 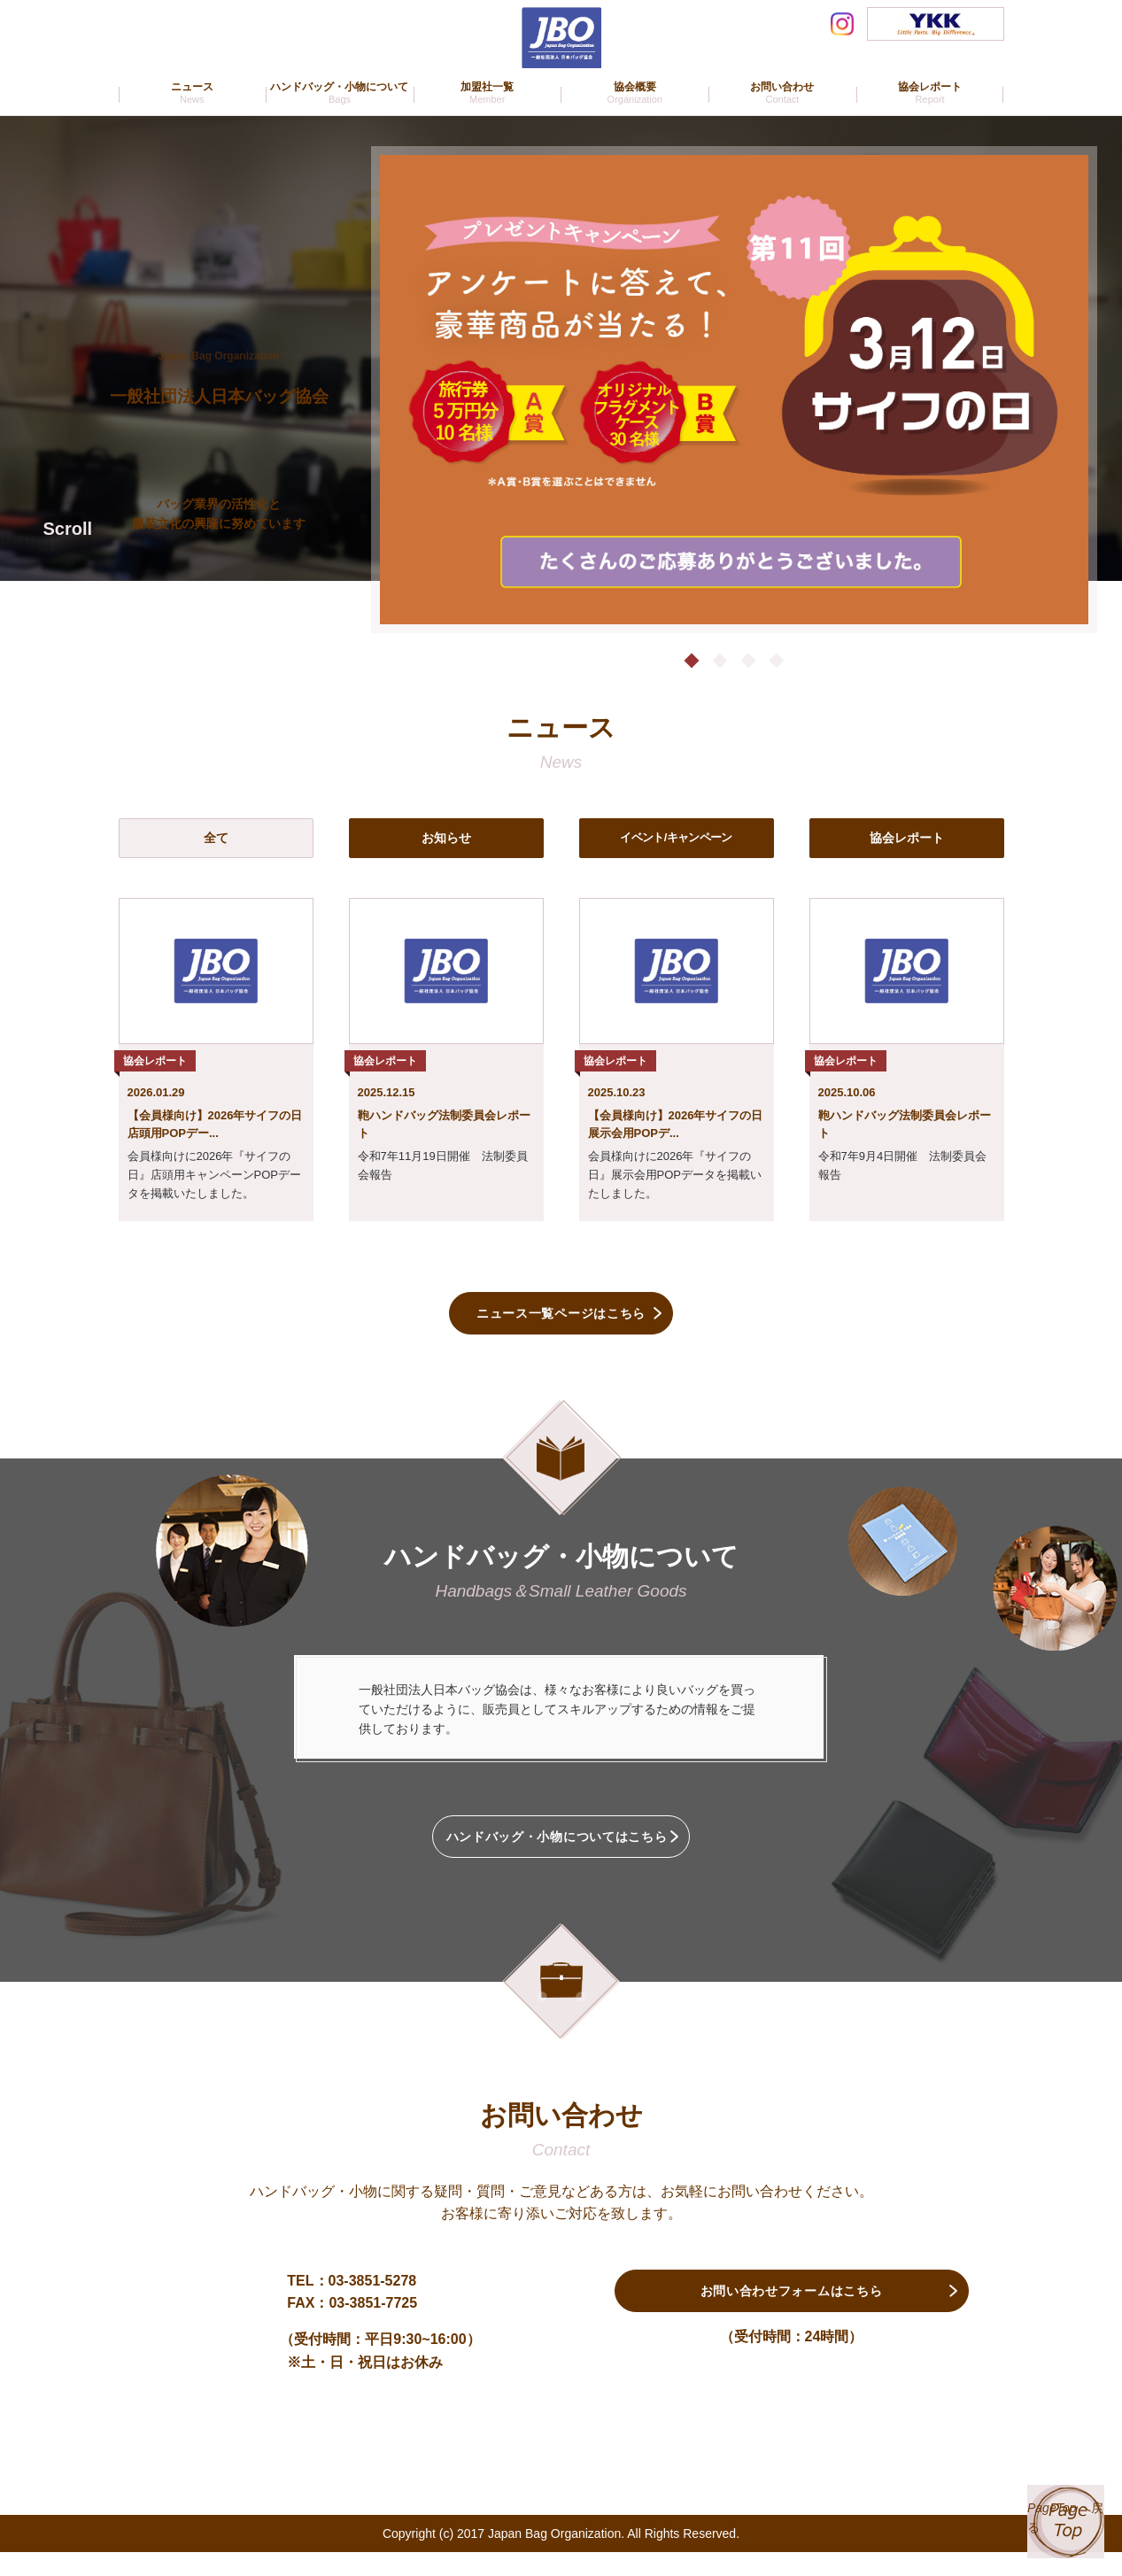 I want to click on 協会レポート, so click(x=907, y=837).